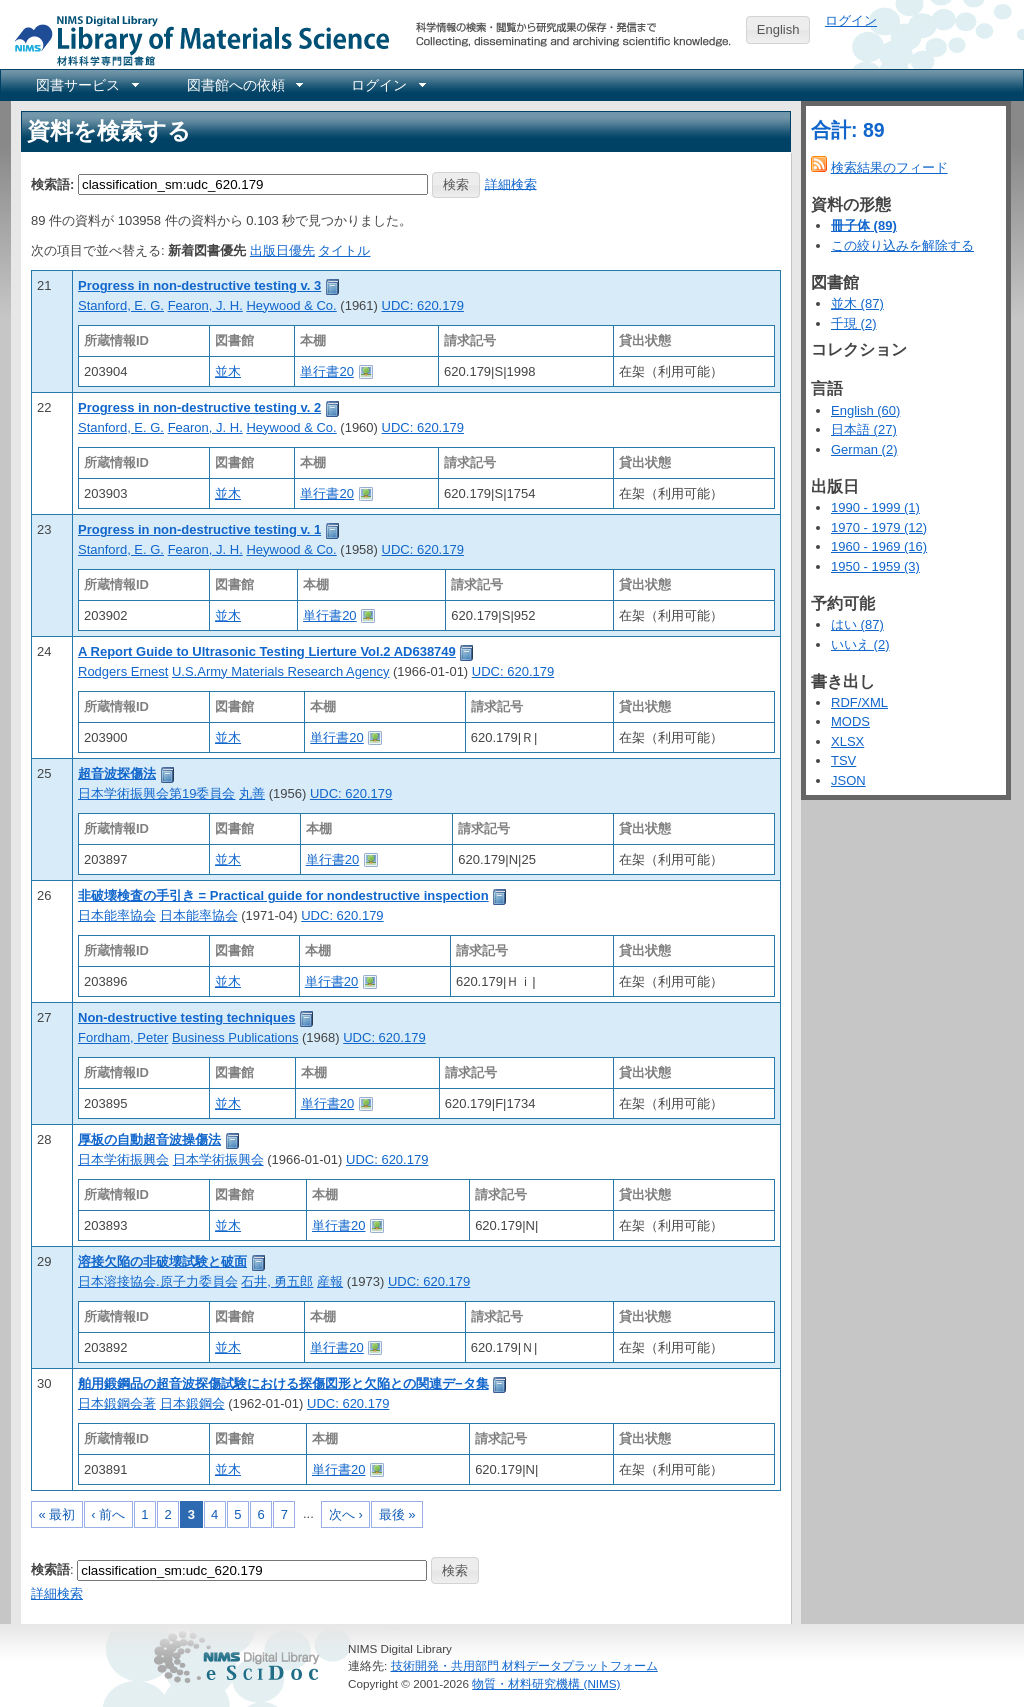 The width and height of the screenshot is (1029, 1707). Describe the element at coordinates (857, 303) in the screenshot. I see `並木 (87)` at that location.